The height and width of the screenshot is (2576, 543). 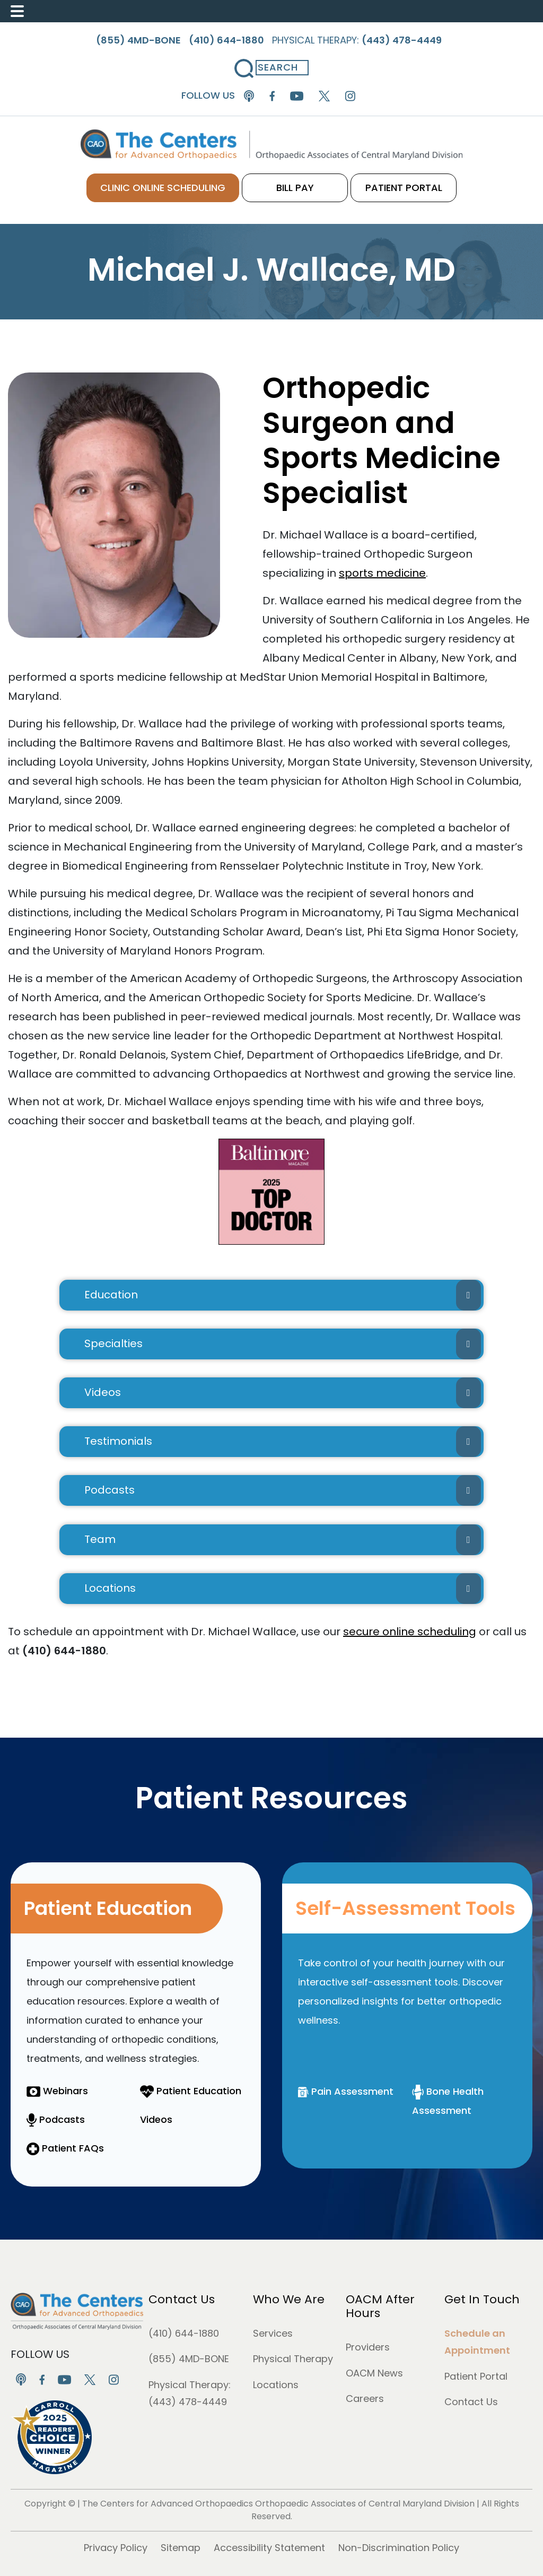 I want to click on Videos [button], so click(x=282, y=1392).